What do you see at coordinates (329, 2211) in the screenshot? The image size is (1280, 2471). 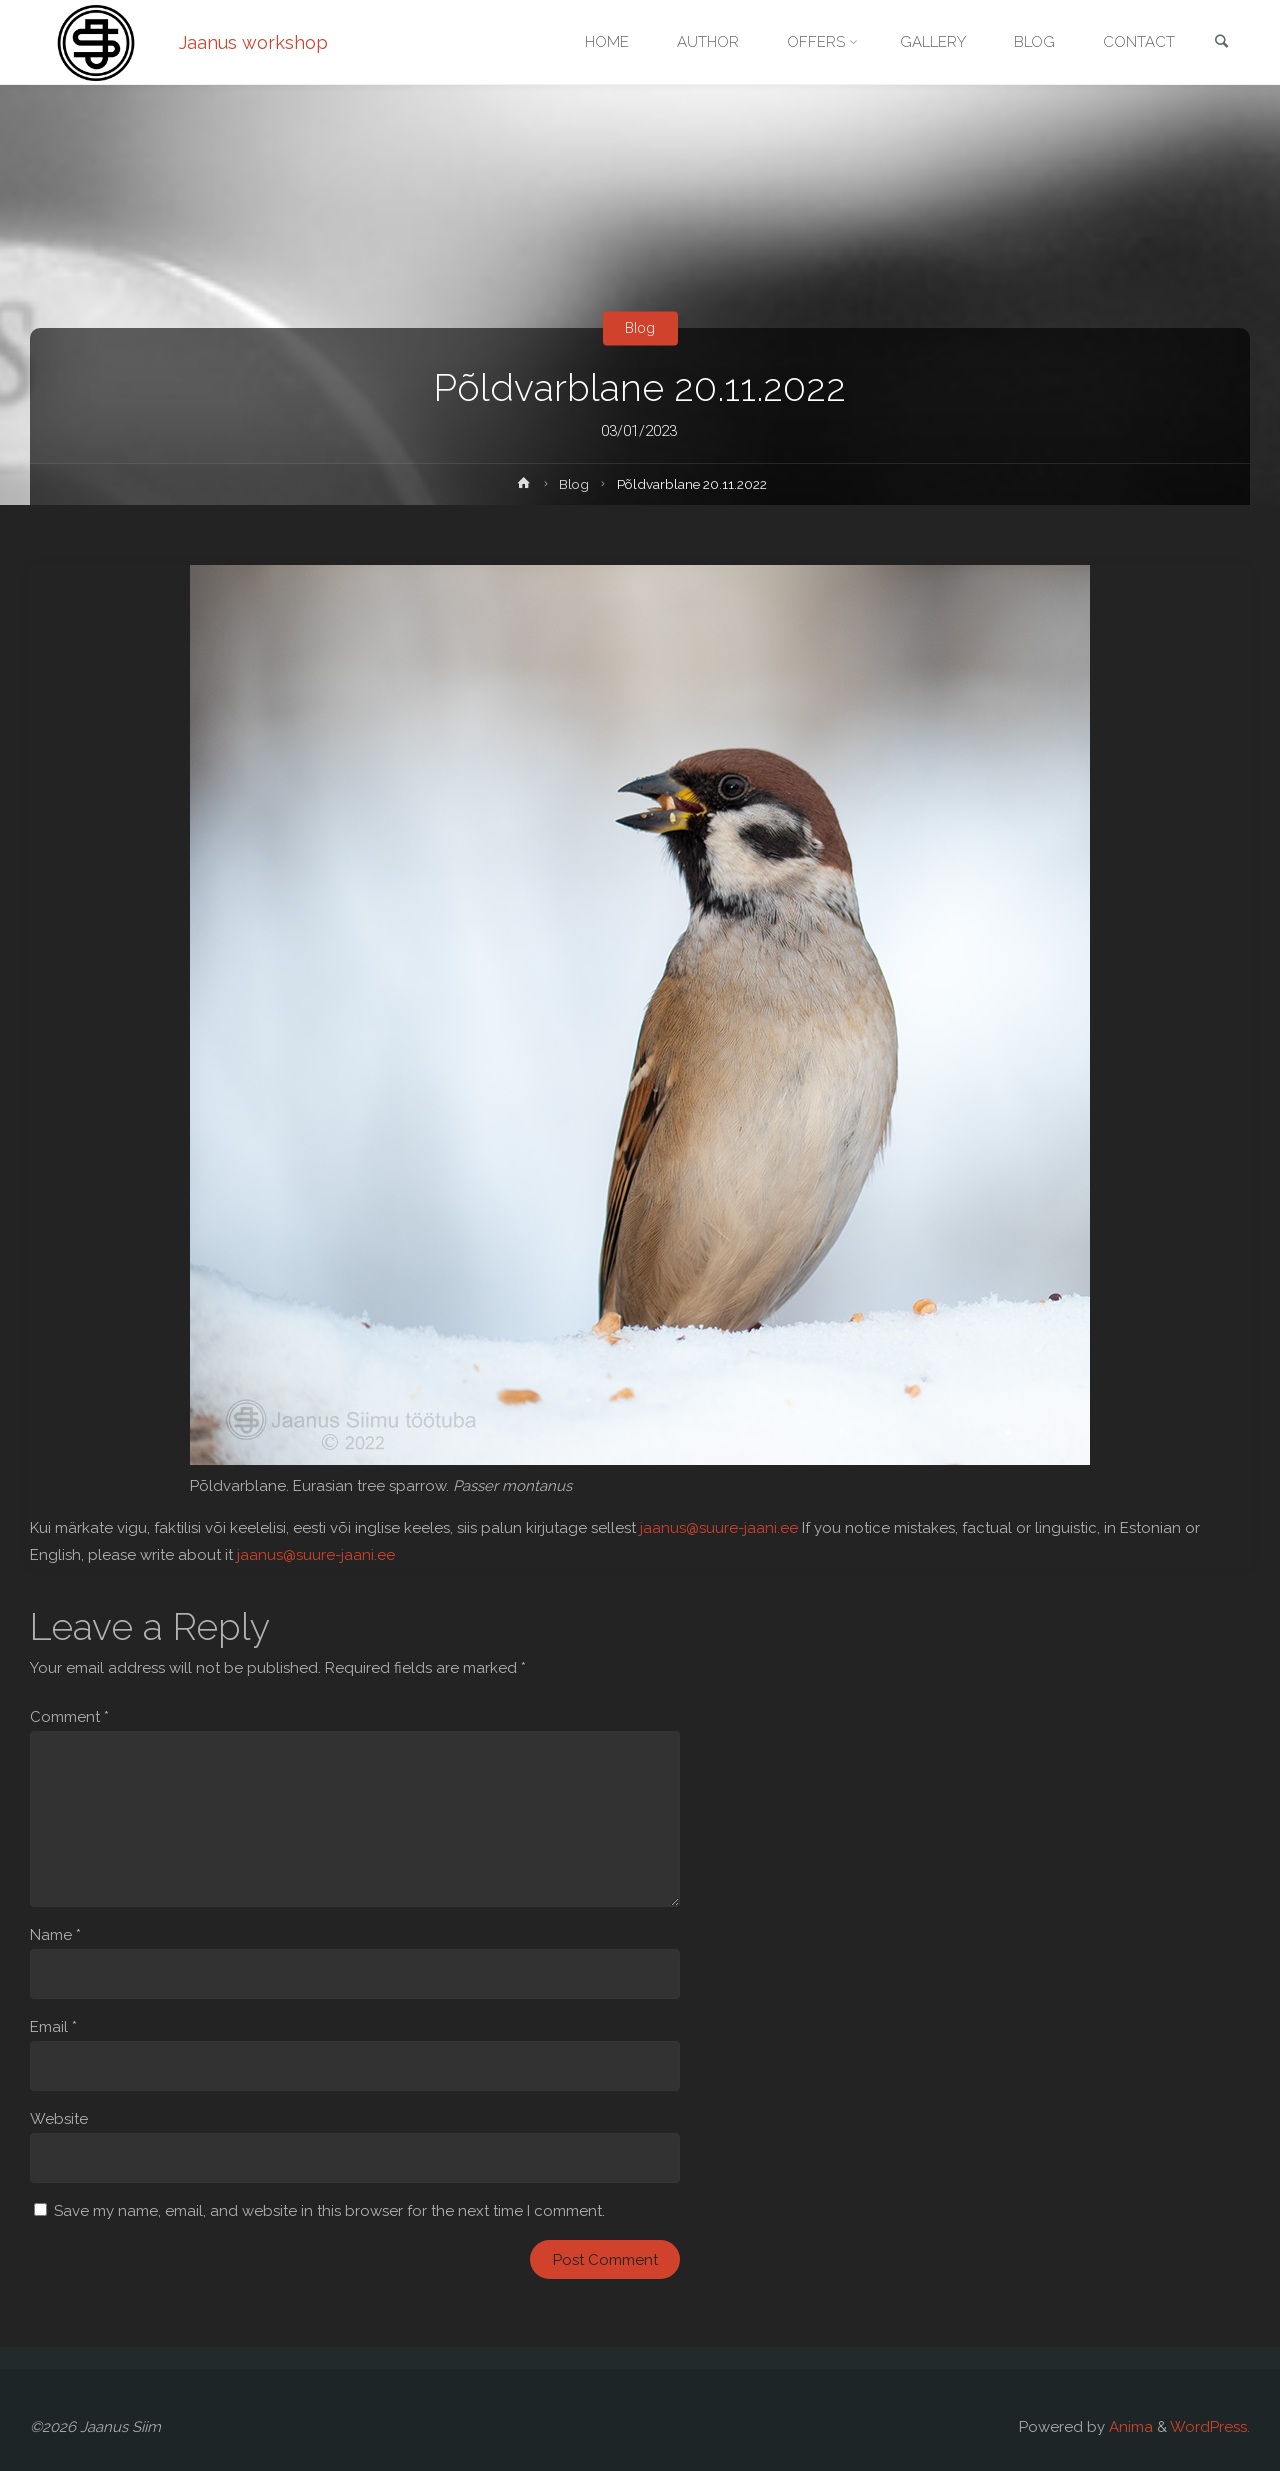 I see `Save my name, email, and website in this browser for the next time I comment.` at bounding box center [329, 2211].